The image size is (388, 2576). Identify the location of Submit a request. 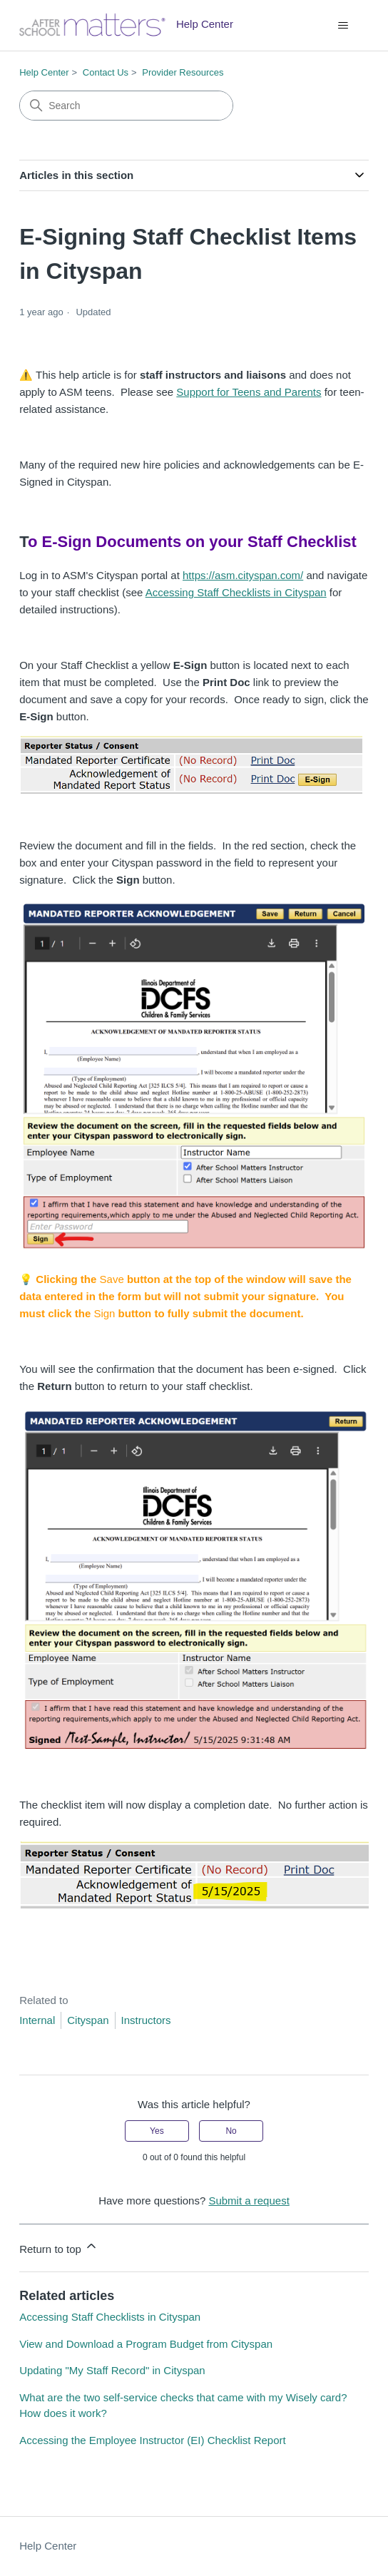
(248, 2200).